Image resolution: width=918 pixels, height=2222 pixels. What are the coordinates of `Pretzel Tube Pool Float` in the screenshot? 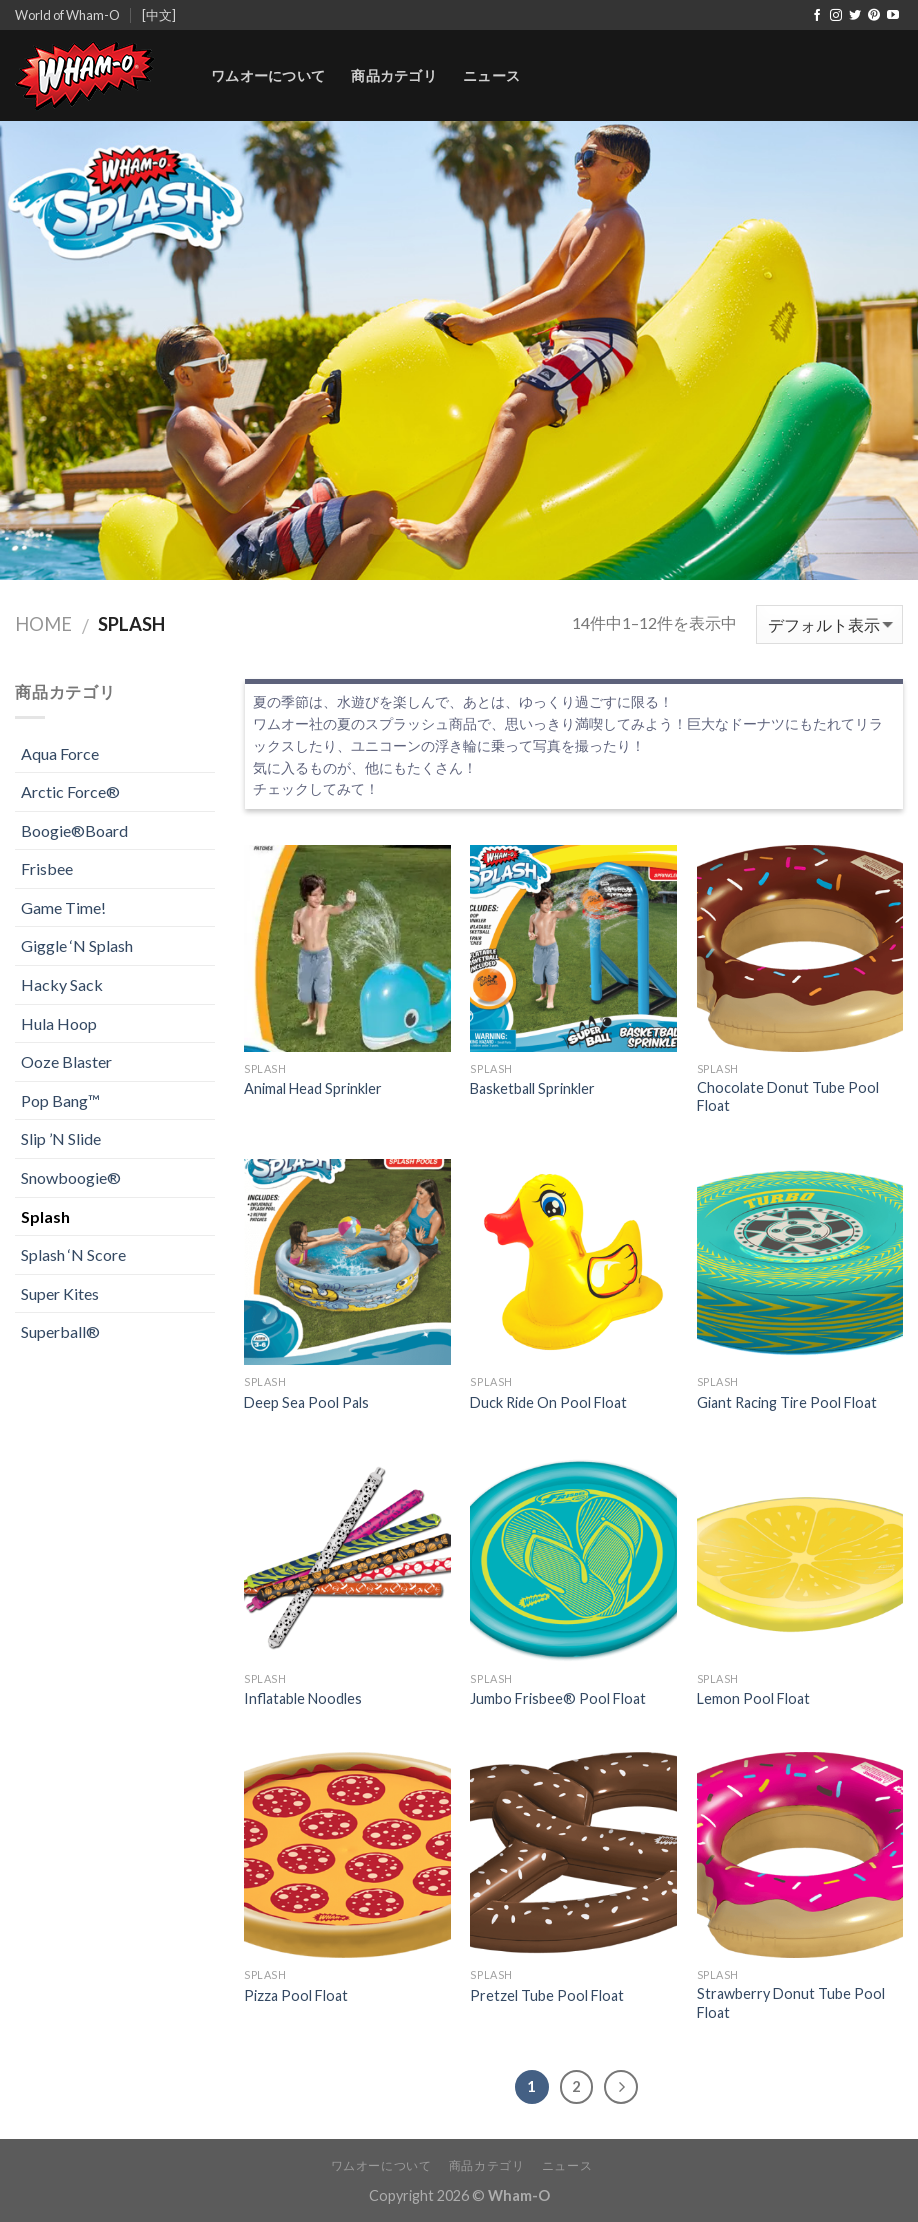 It's located at (547, 1995).